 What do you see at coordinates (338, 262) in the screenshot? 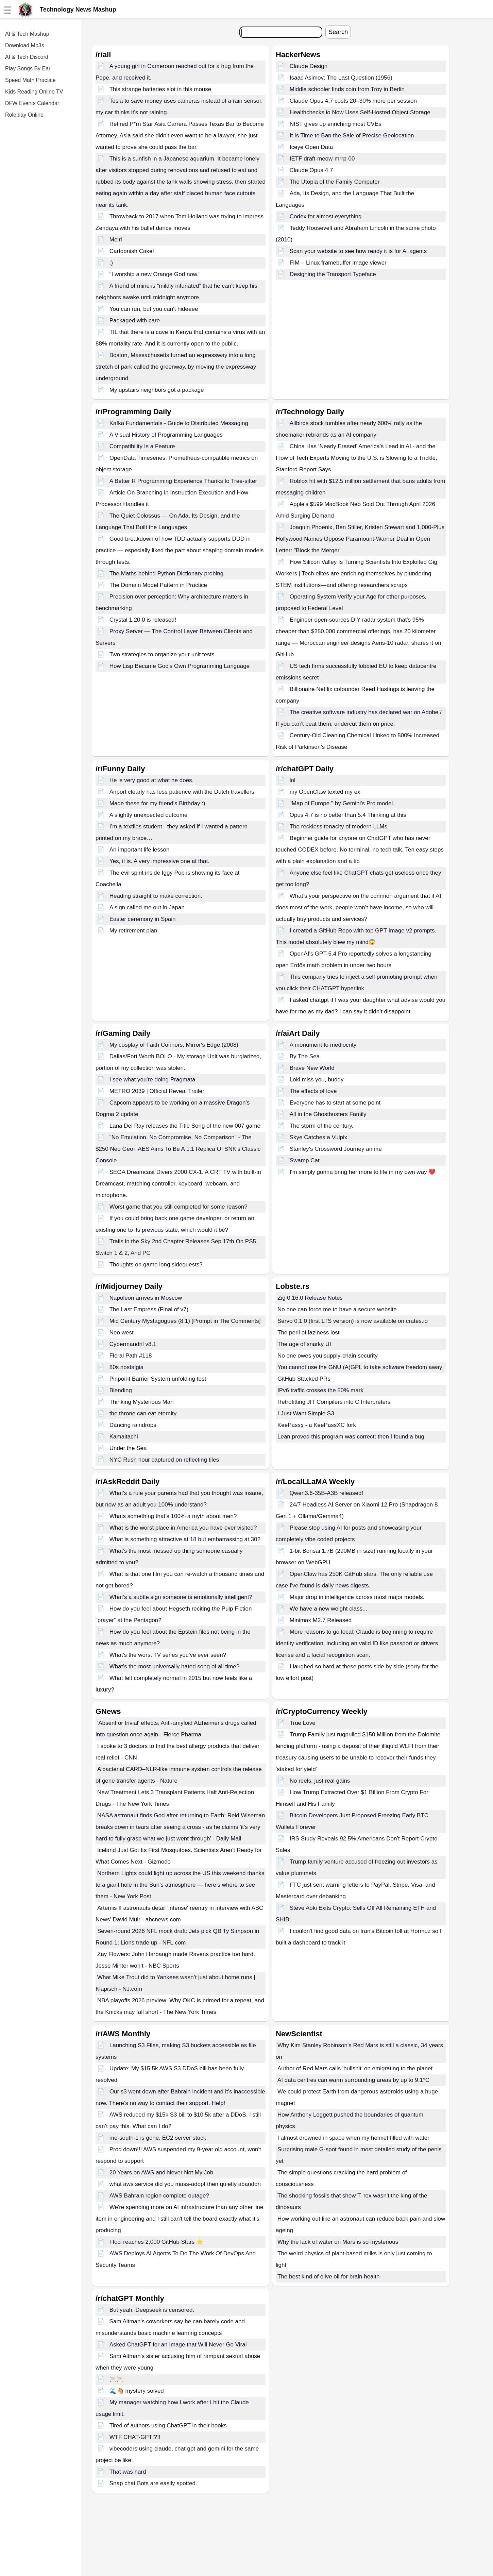
I see `FIM – Linux framebuffer image viewer` at bounding box center [338, 262].